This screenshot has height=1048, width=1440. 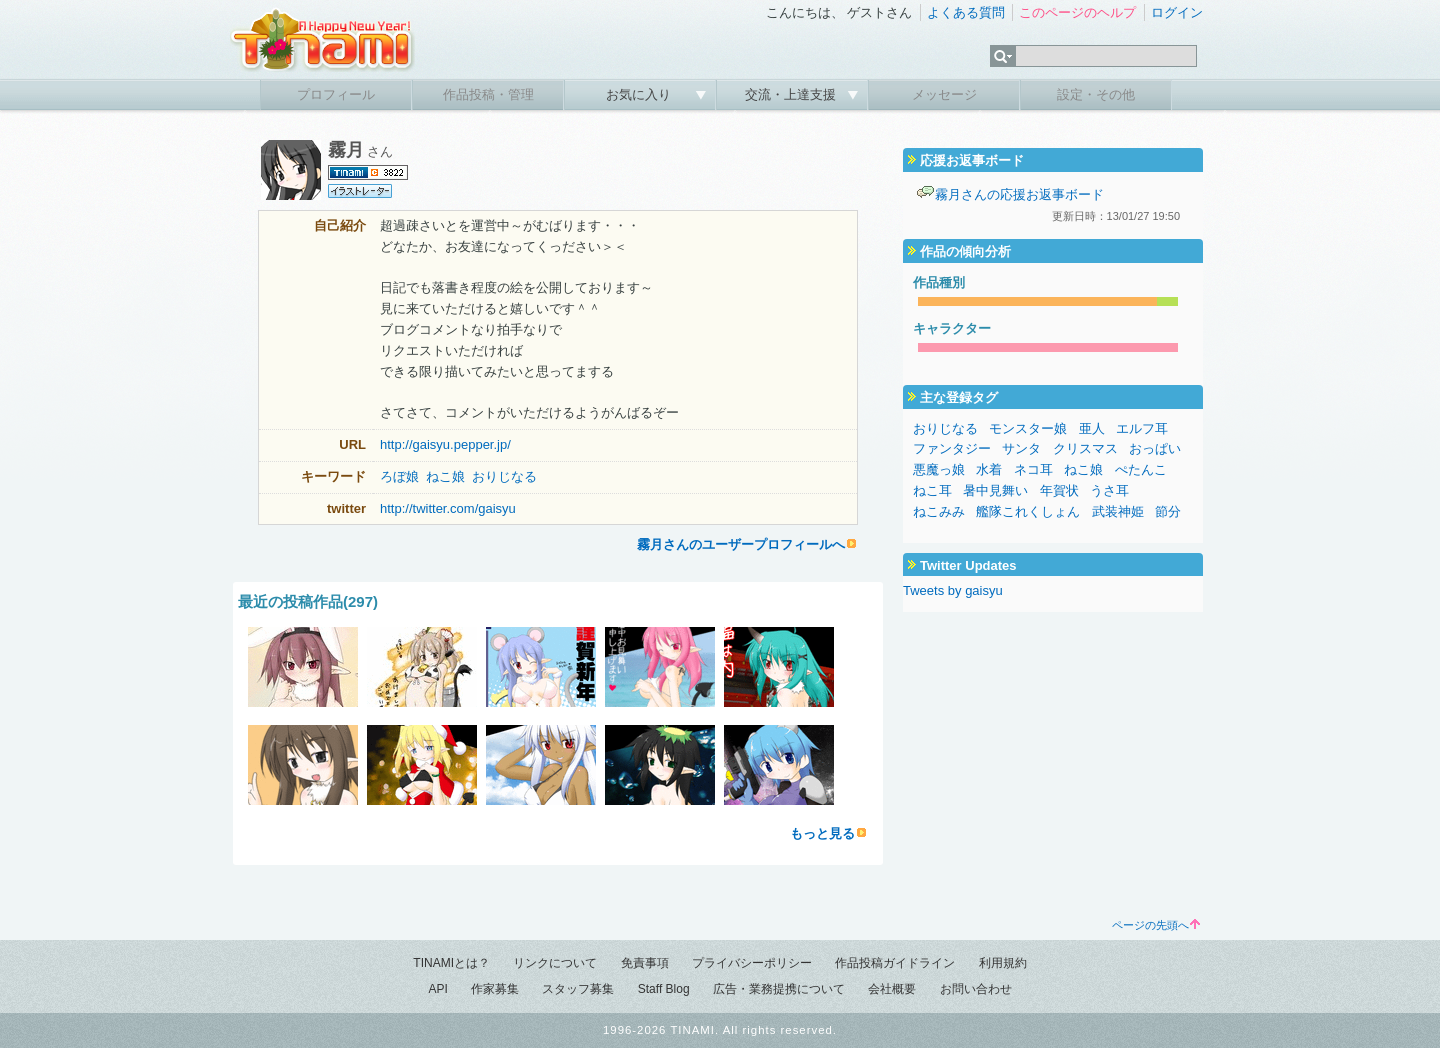 I want to click on クリスマス, so click(x=1085, y=448).